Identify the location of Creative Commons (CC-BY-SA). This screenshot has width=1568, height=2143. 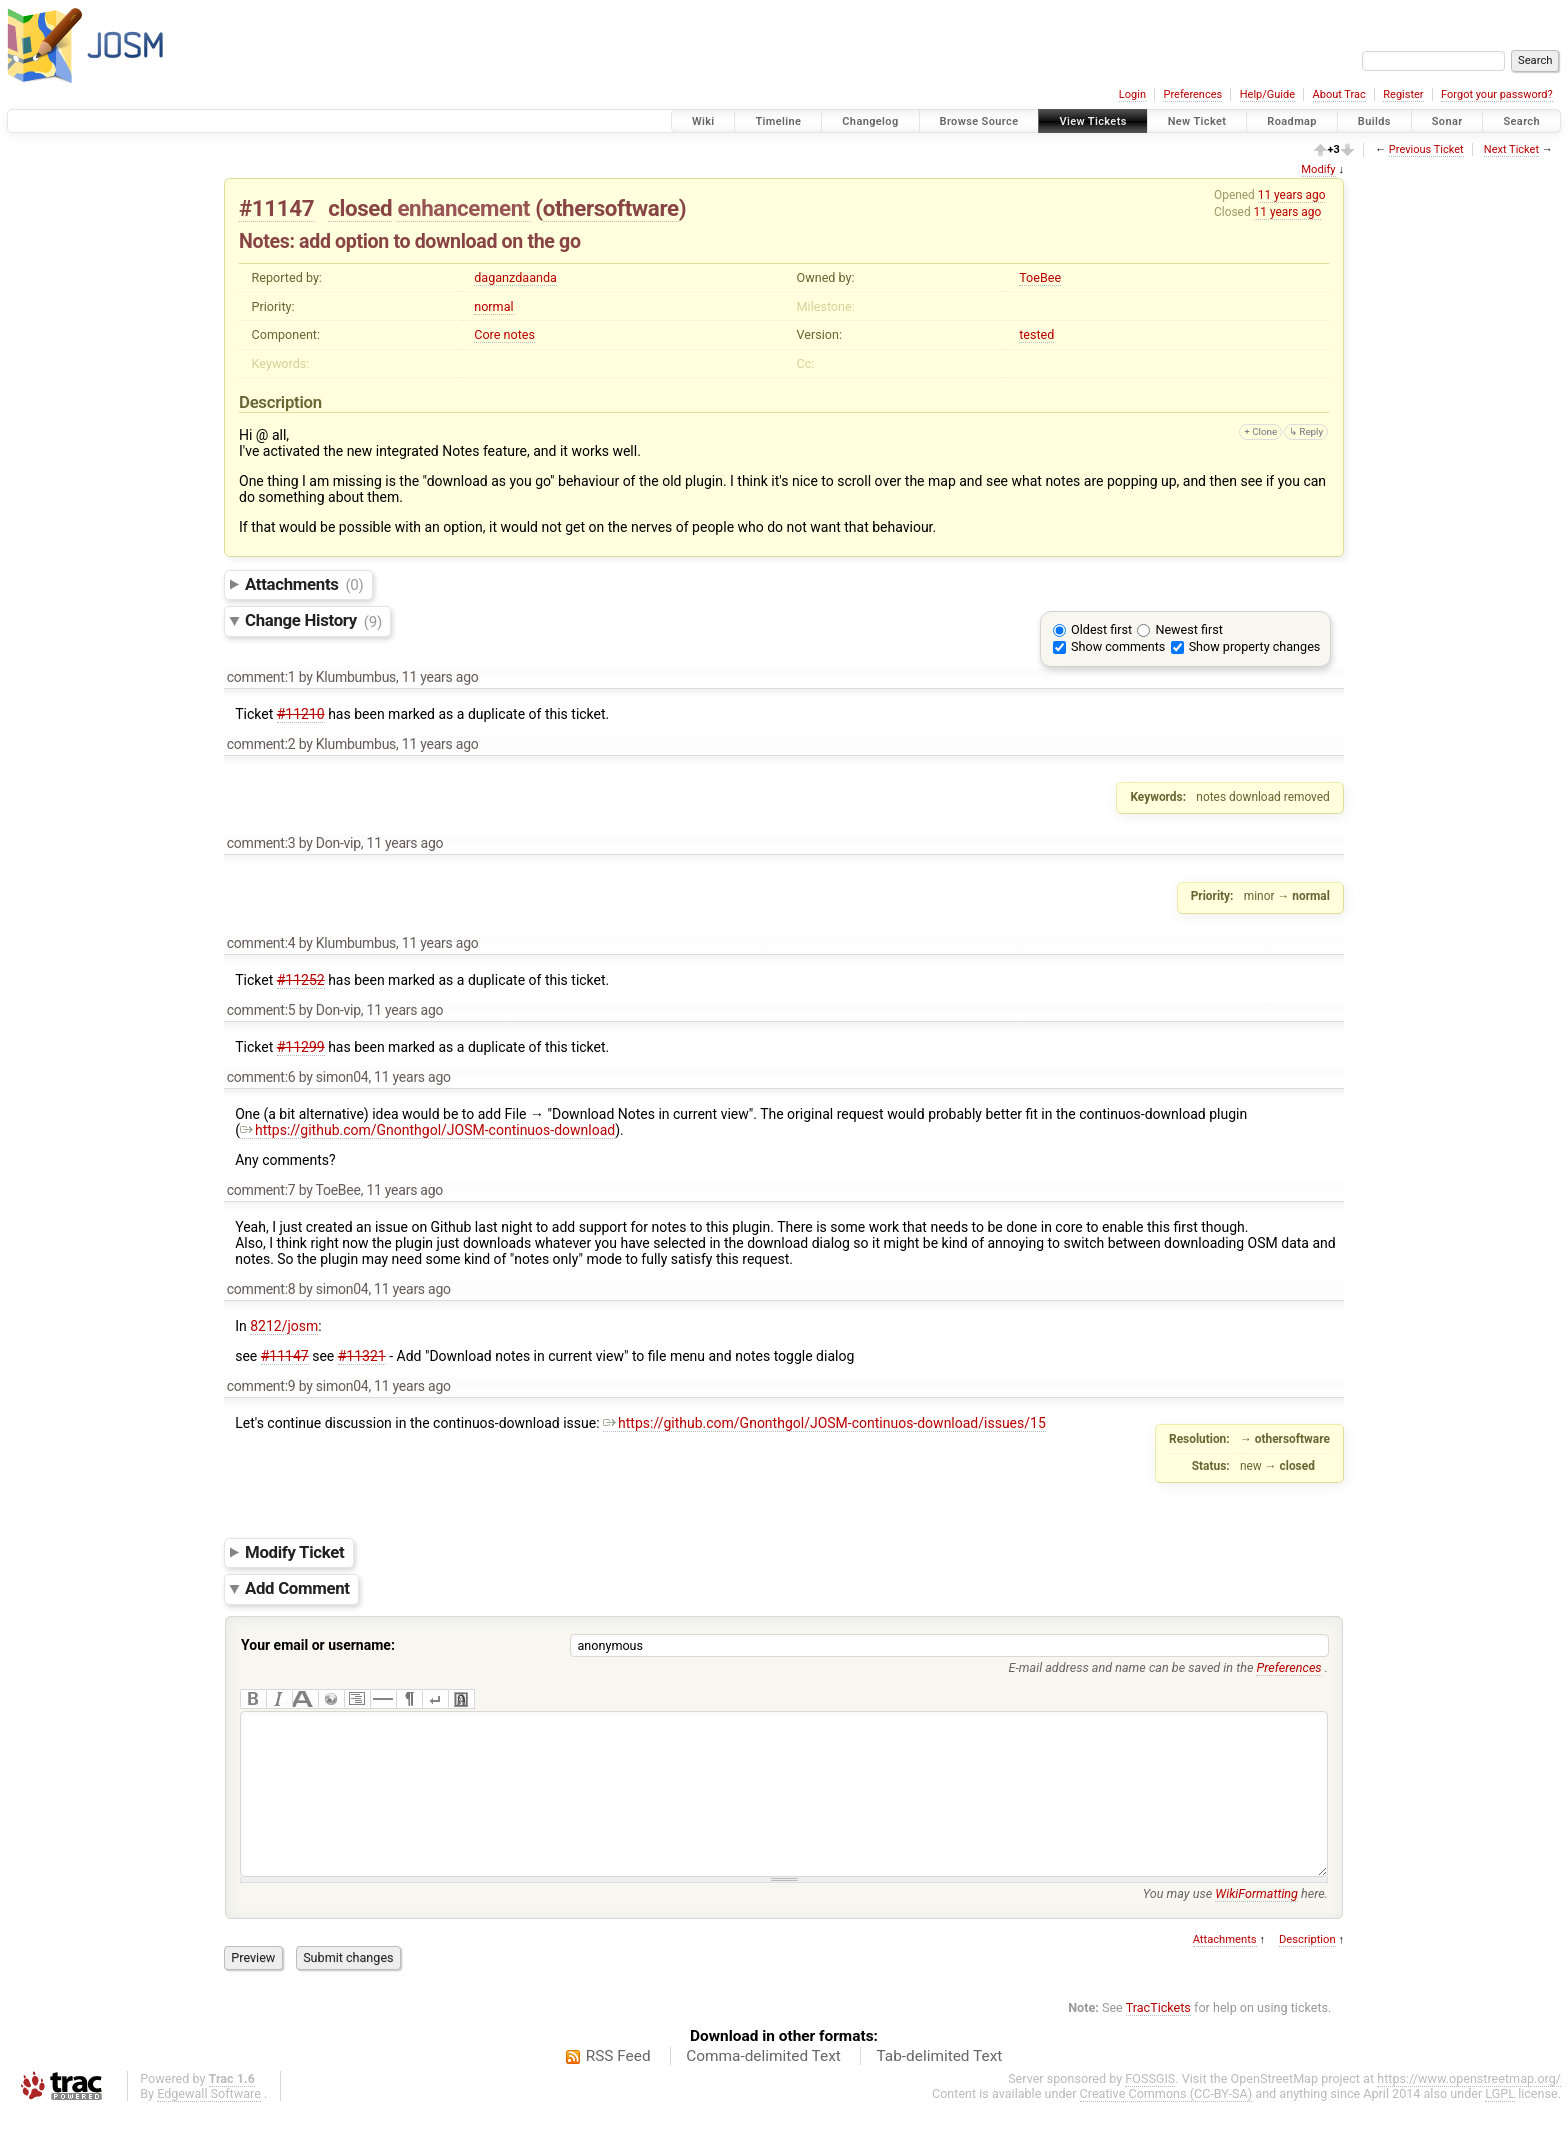
(1166, 2123).